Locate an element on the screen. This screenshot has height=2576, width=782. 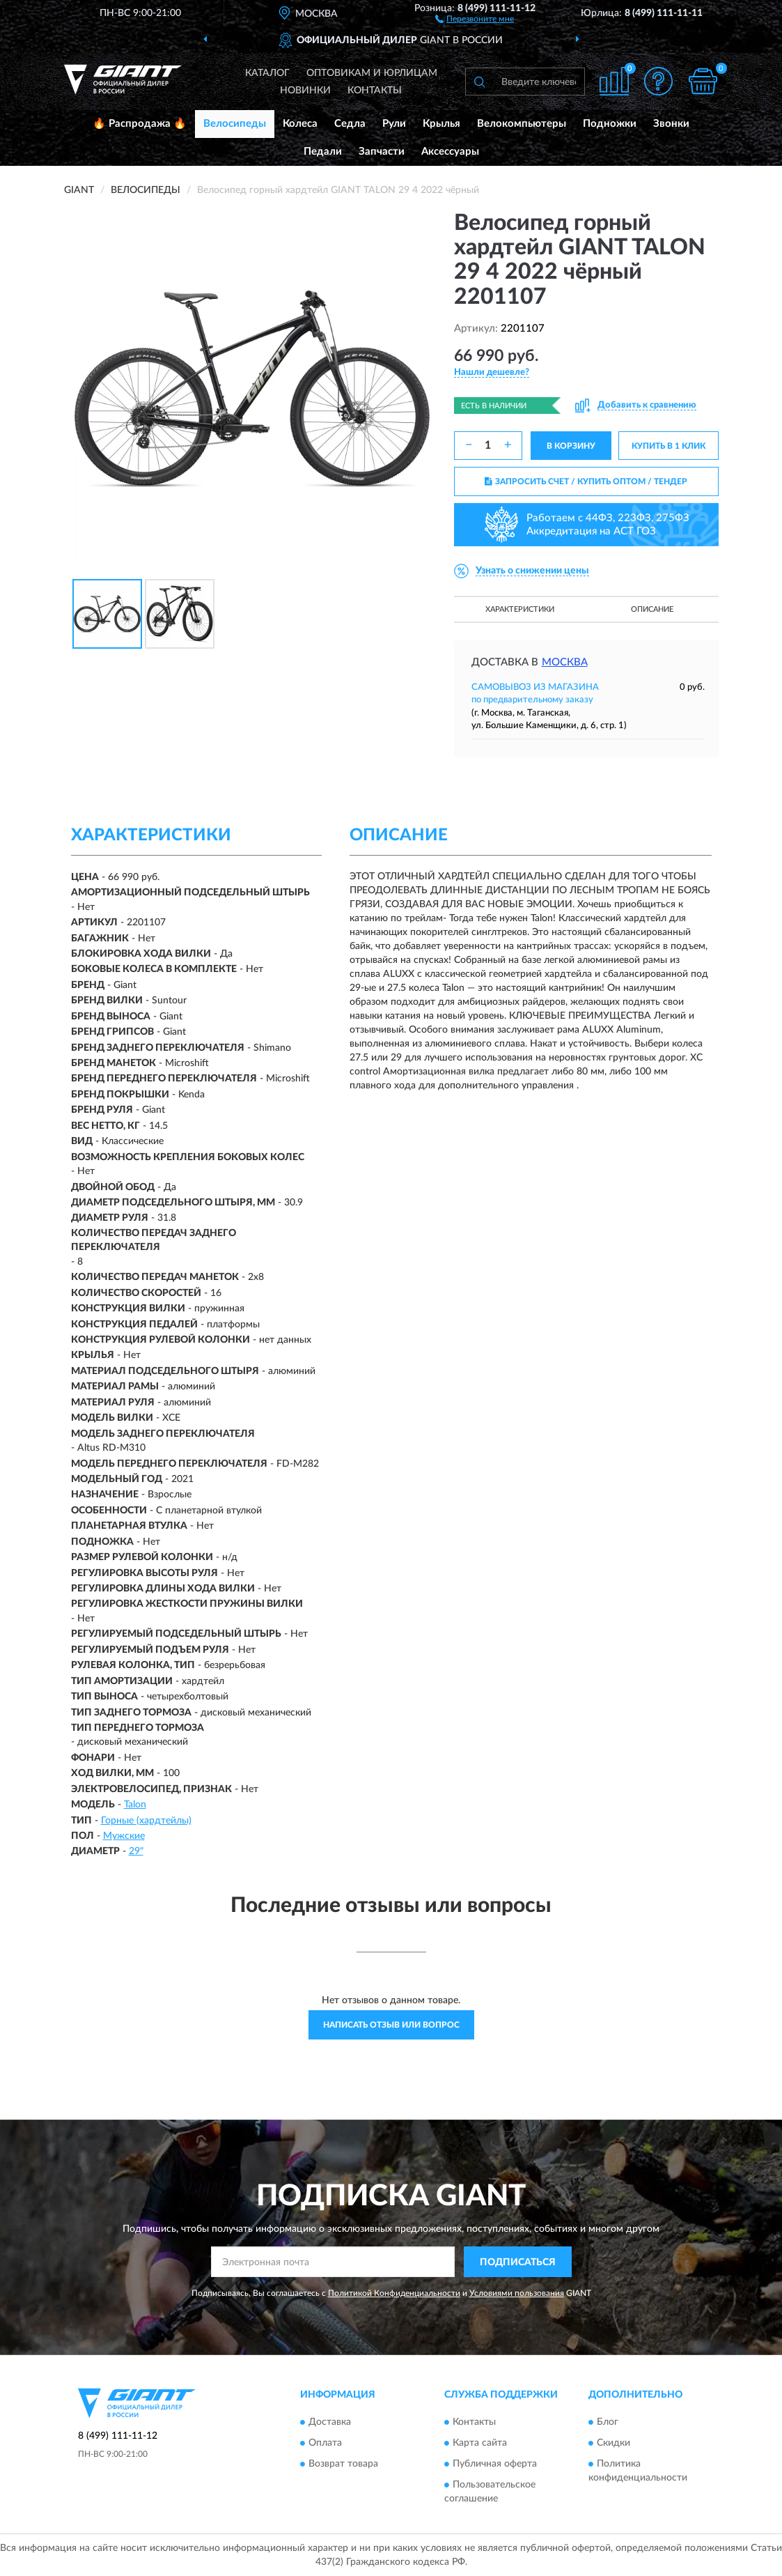
В КОРЗИНУ is located at coordinates (571, 446).